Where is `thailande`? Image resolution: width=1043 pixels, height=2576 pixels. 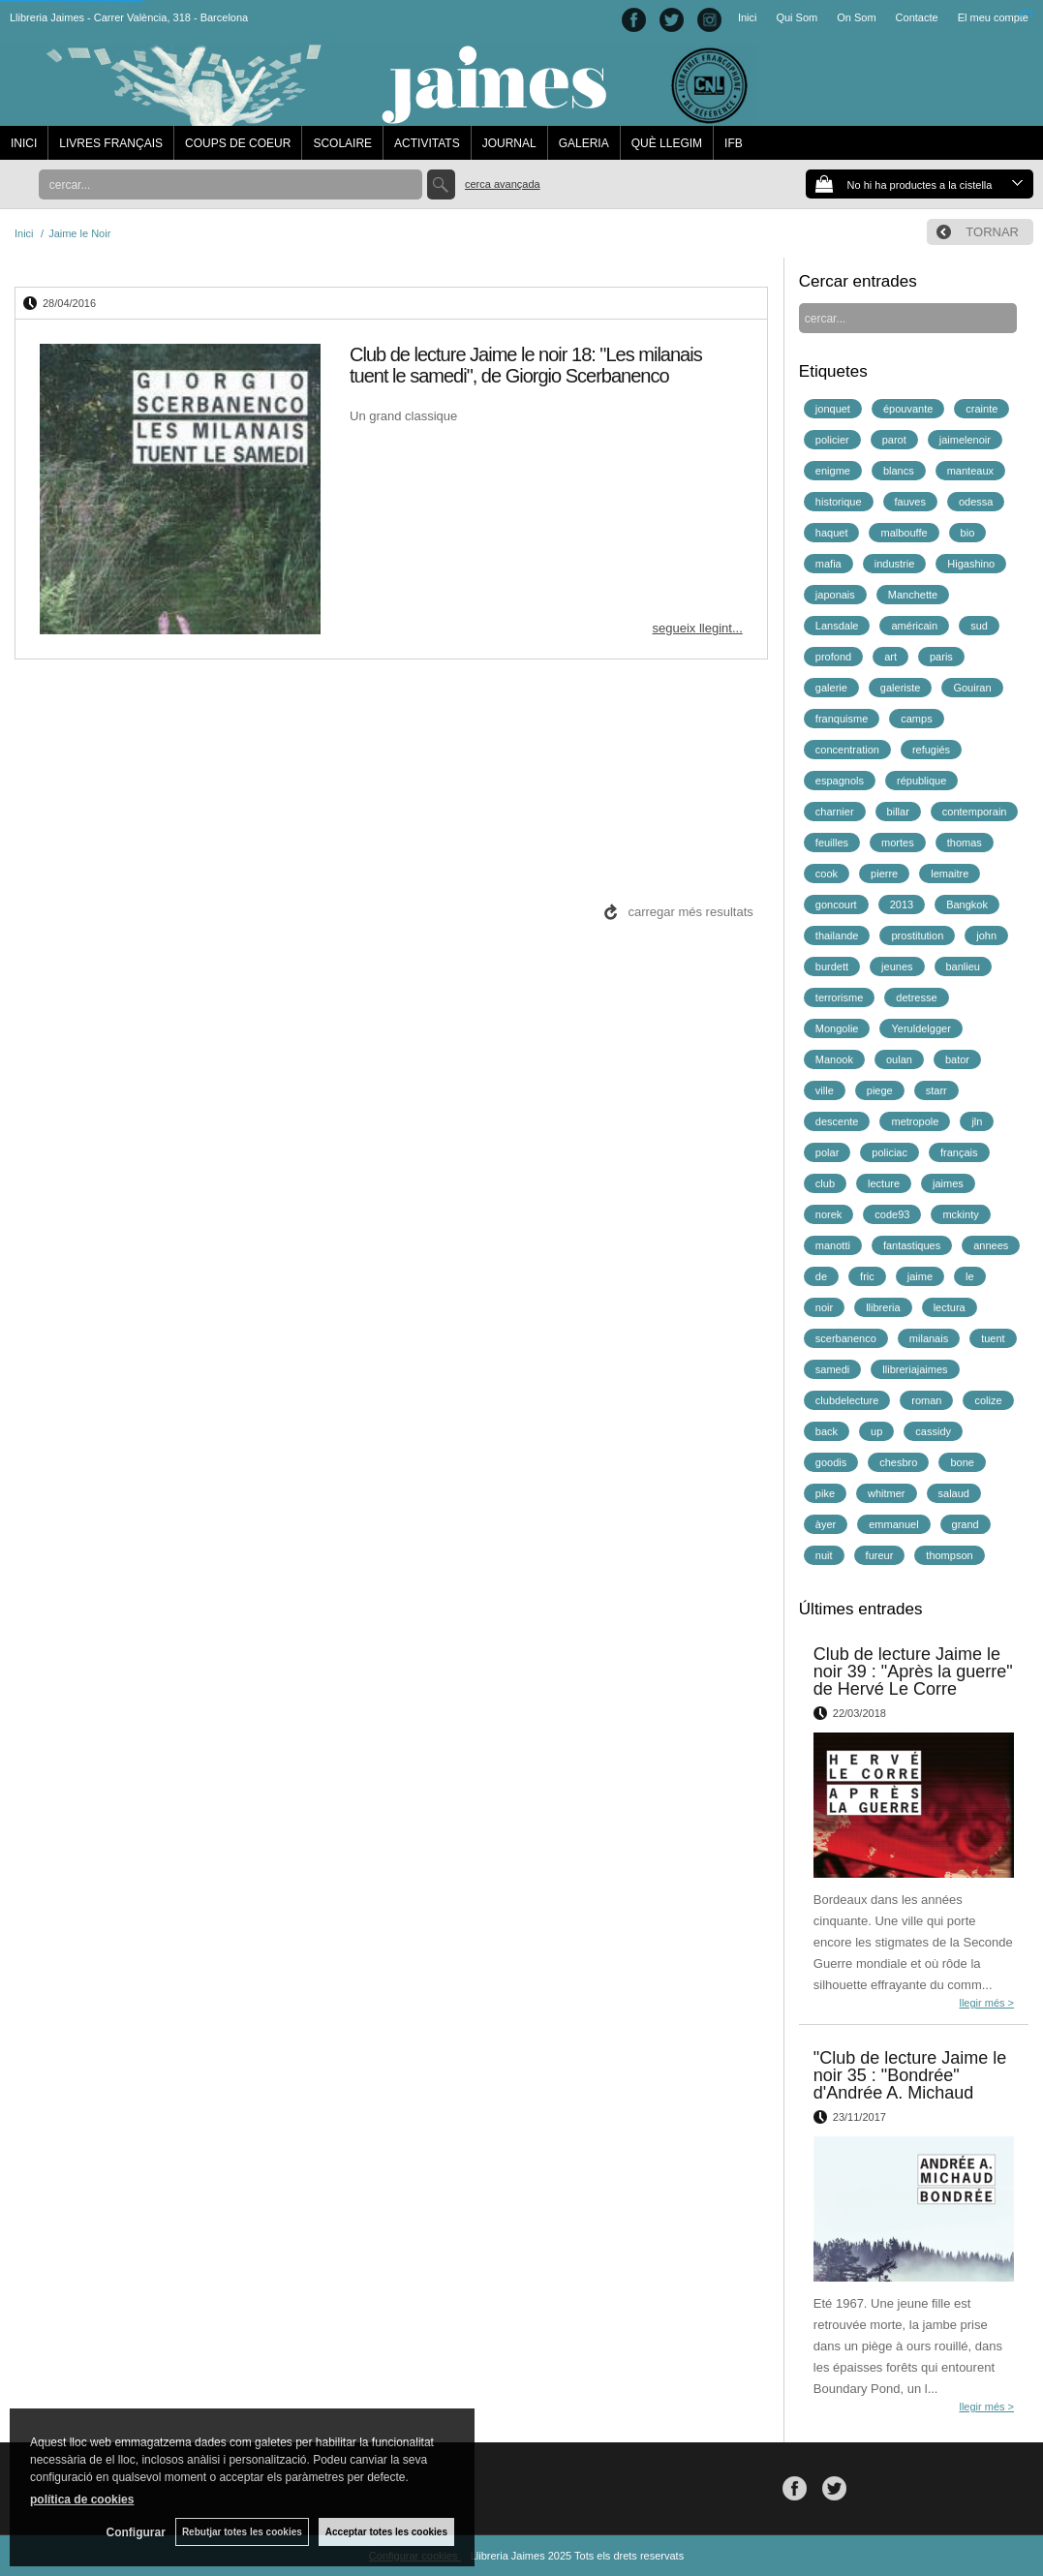 thailande is located at coordinates (837, 935).